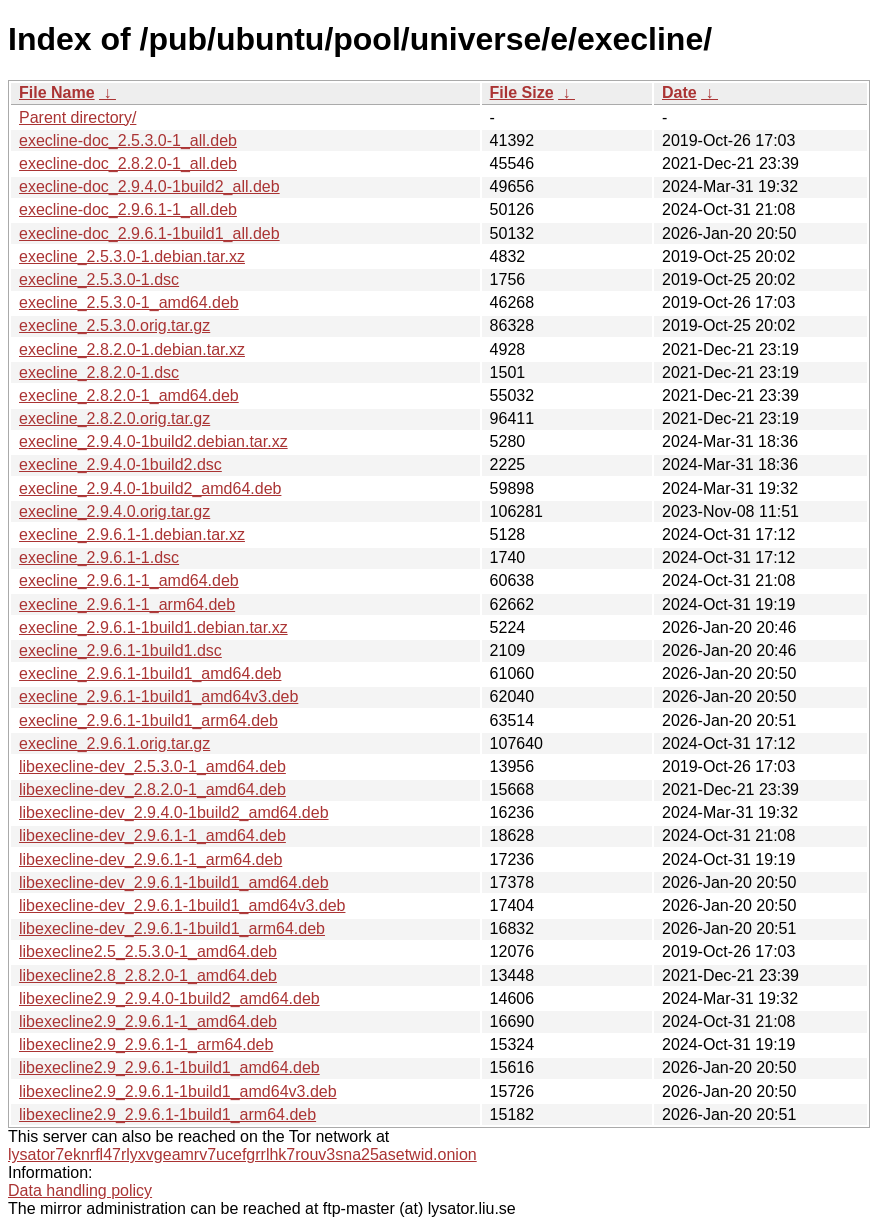  What do you see at coordinates (158, 696) in the screenshot?
I see `execline_2.9.6.1-1build1_amd64v3.deb` at bounding box center [158, 696].